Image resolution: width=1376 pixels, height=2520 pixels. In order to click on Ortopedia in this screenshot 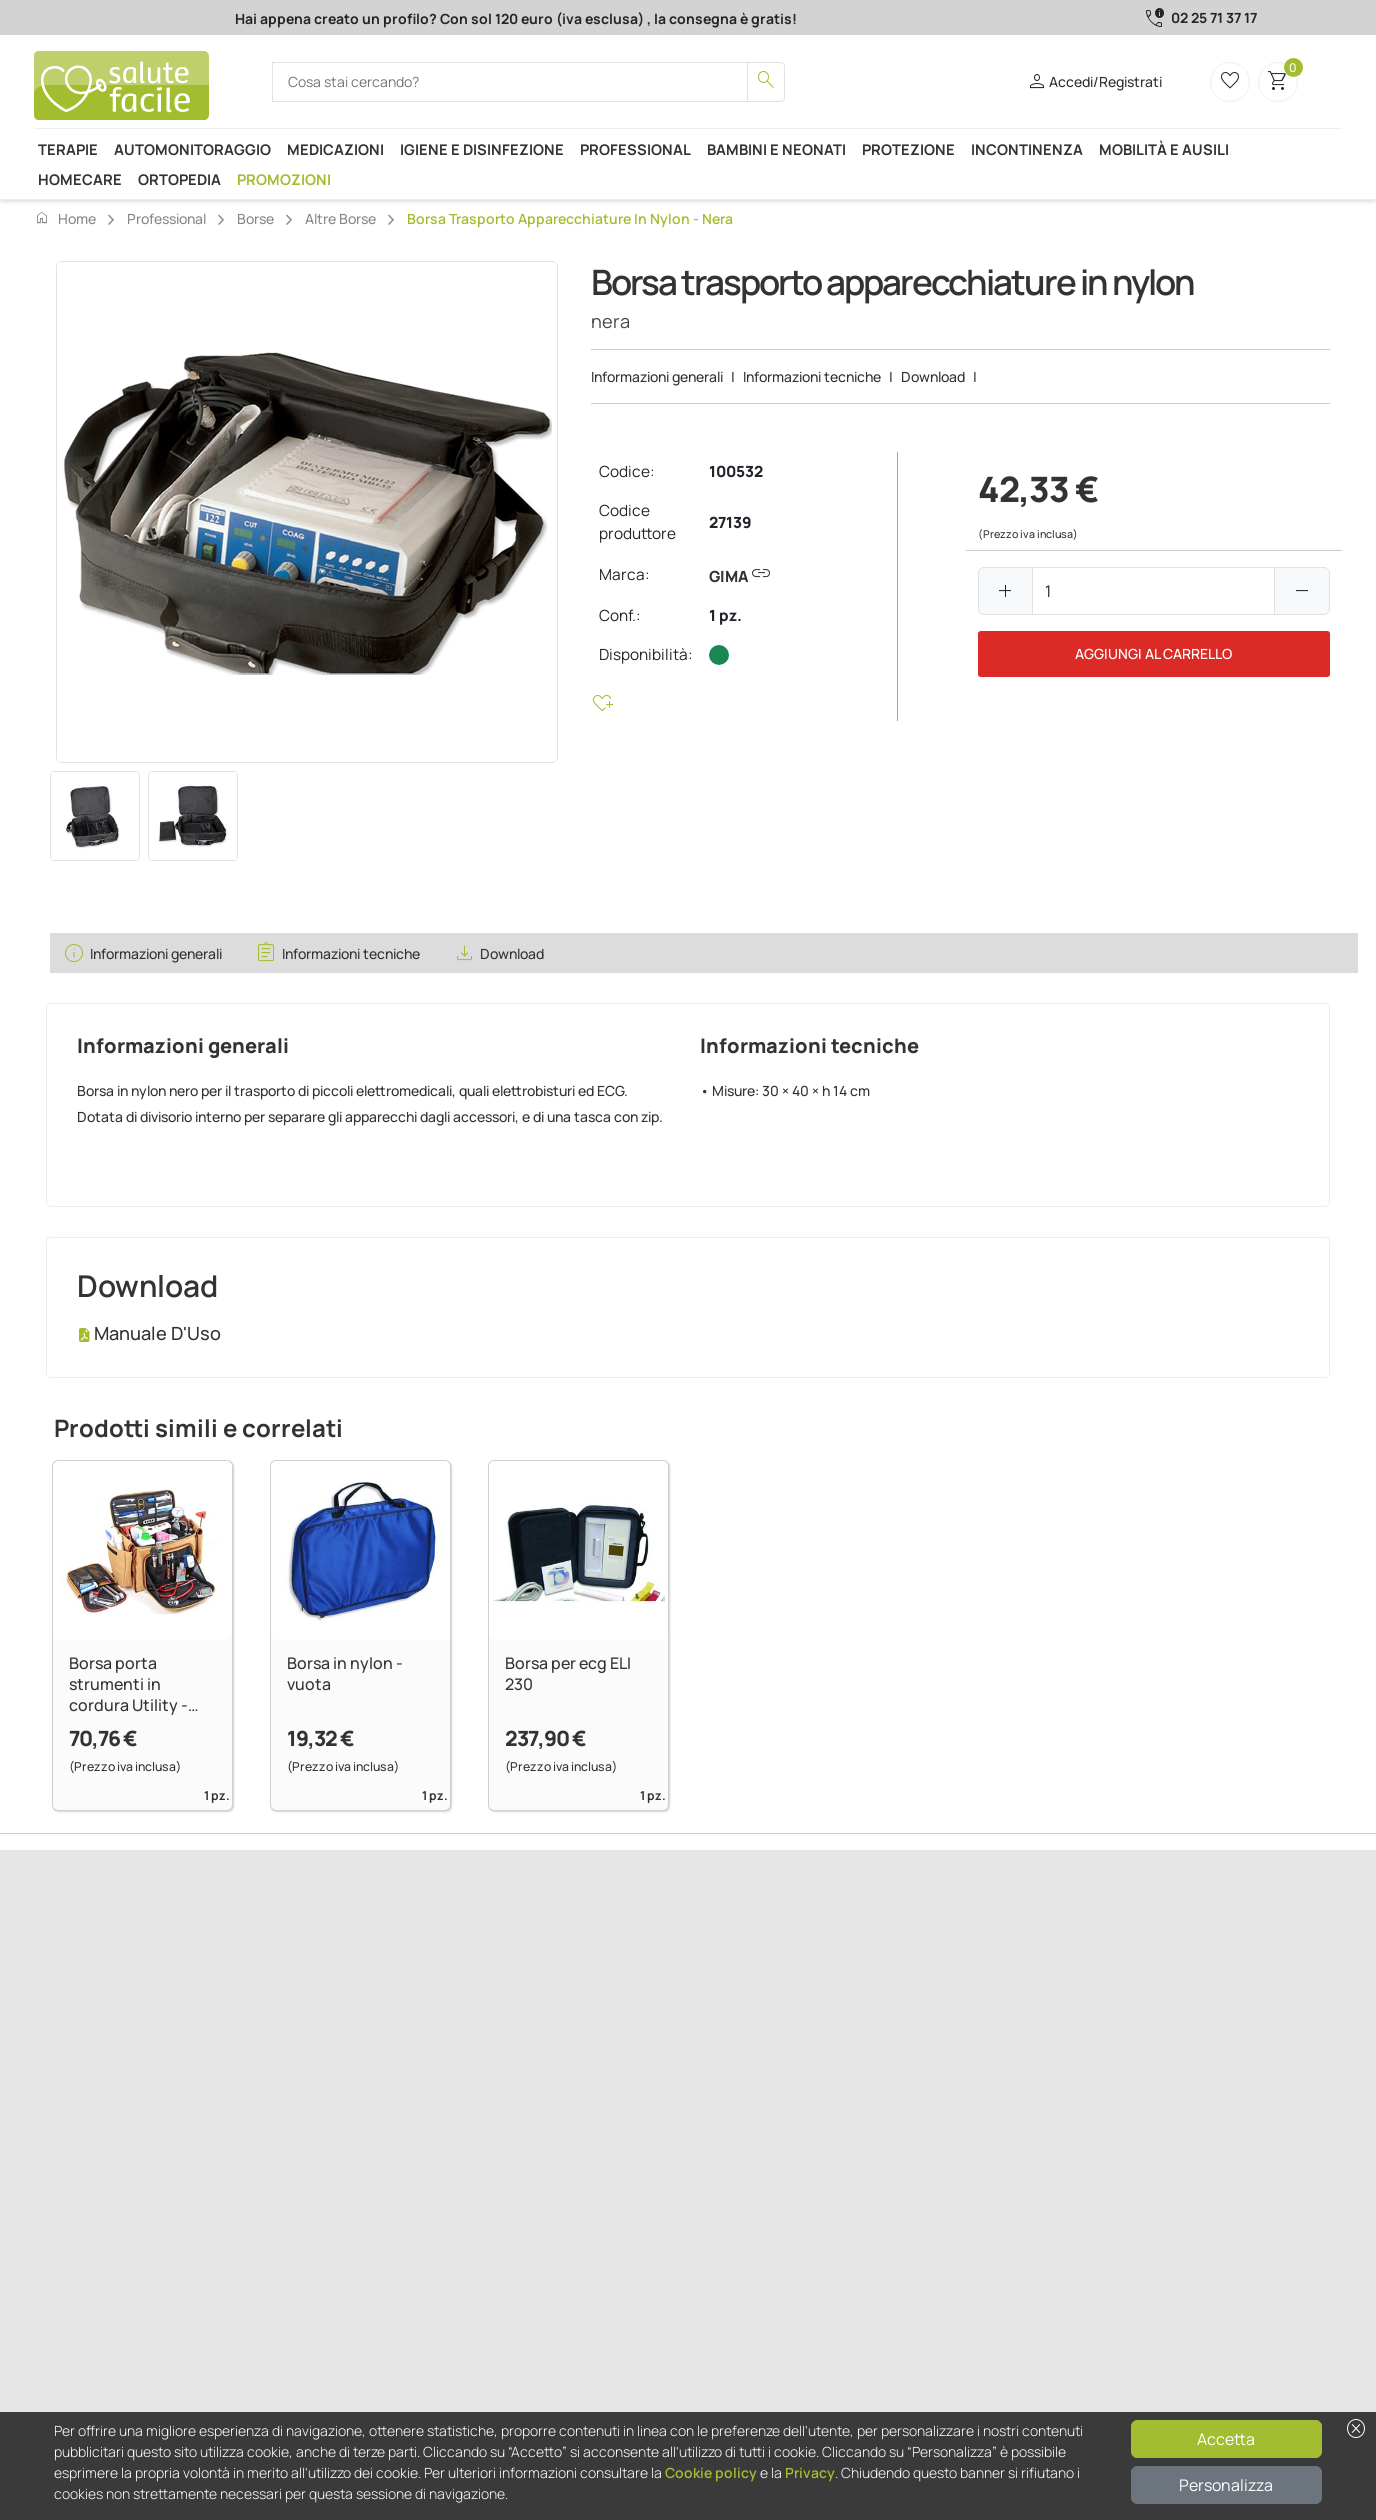, I will do `click(179, 179)`.